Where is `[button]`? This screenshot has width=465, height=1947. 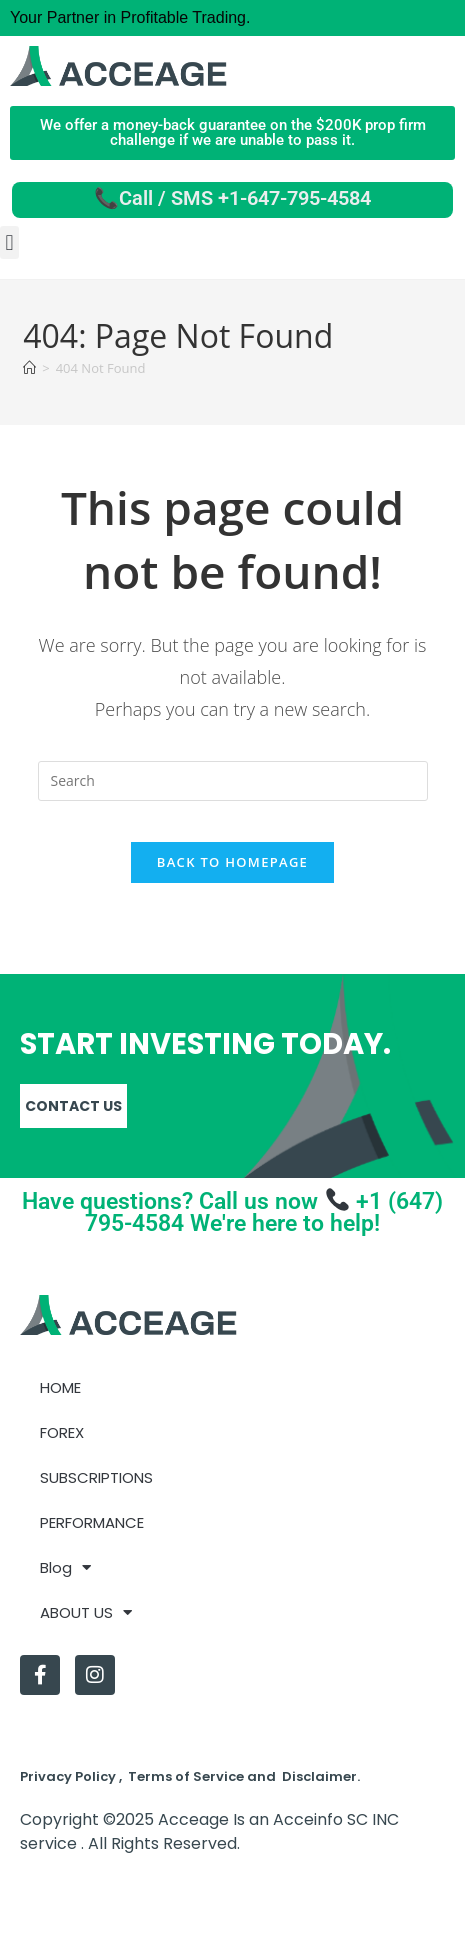 [button] is located at coordinates (9, 242).